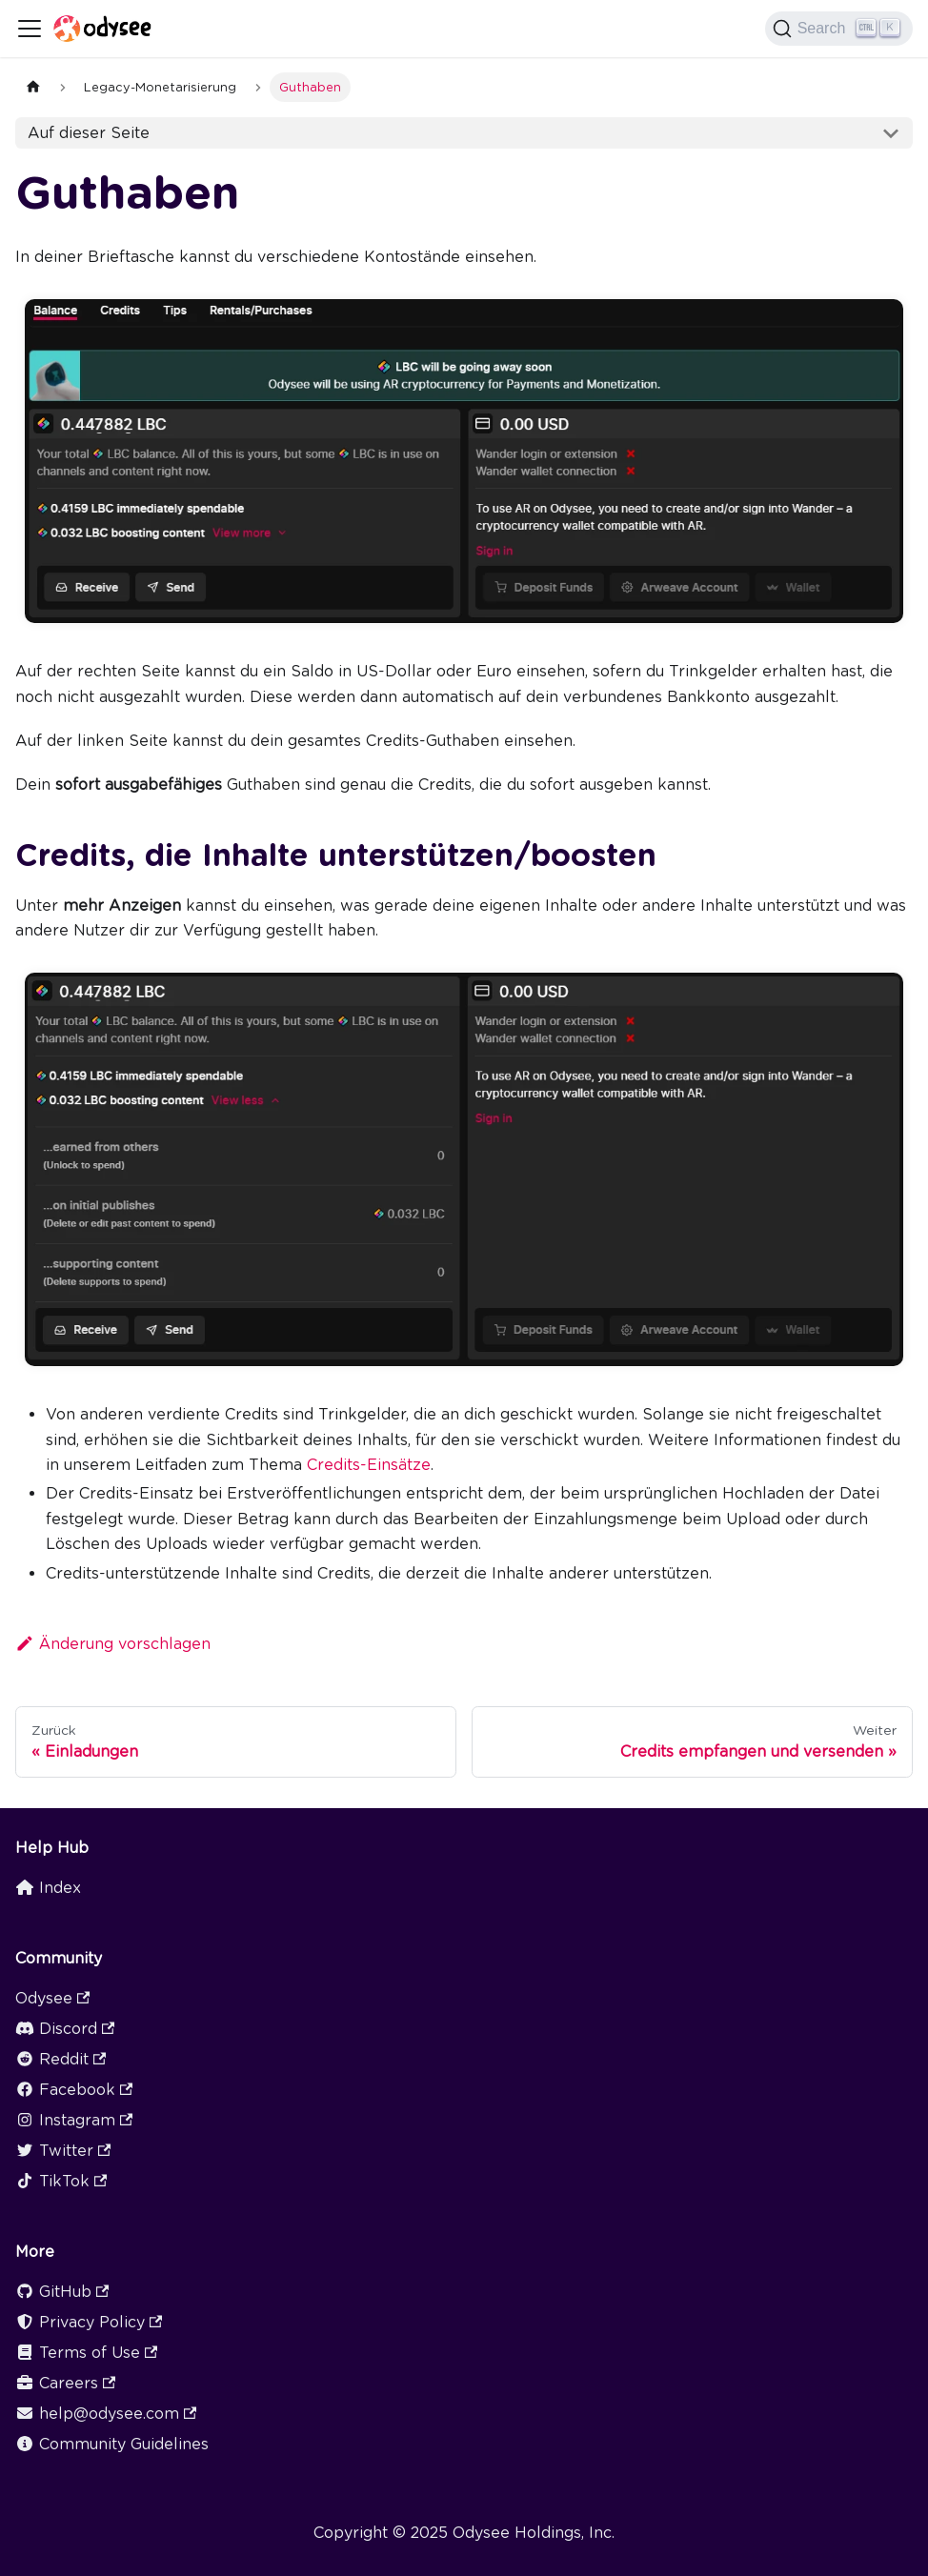 The width and height of the screenshot is (928, 2576). What do you see at coordinates (33, 87) in the screenshot?
I see `[Home page]` at bounding box center [33, 87].